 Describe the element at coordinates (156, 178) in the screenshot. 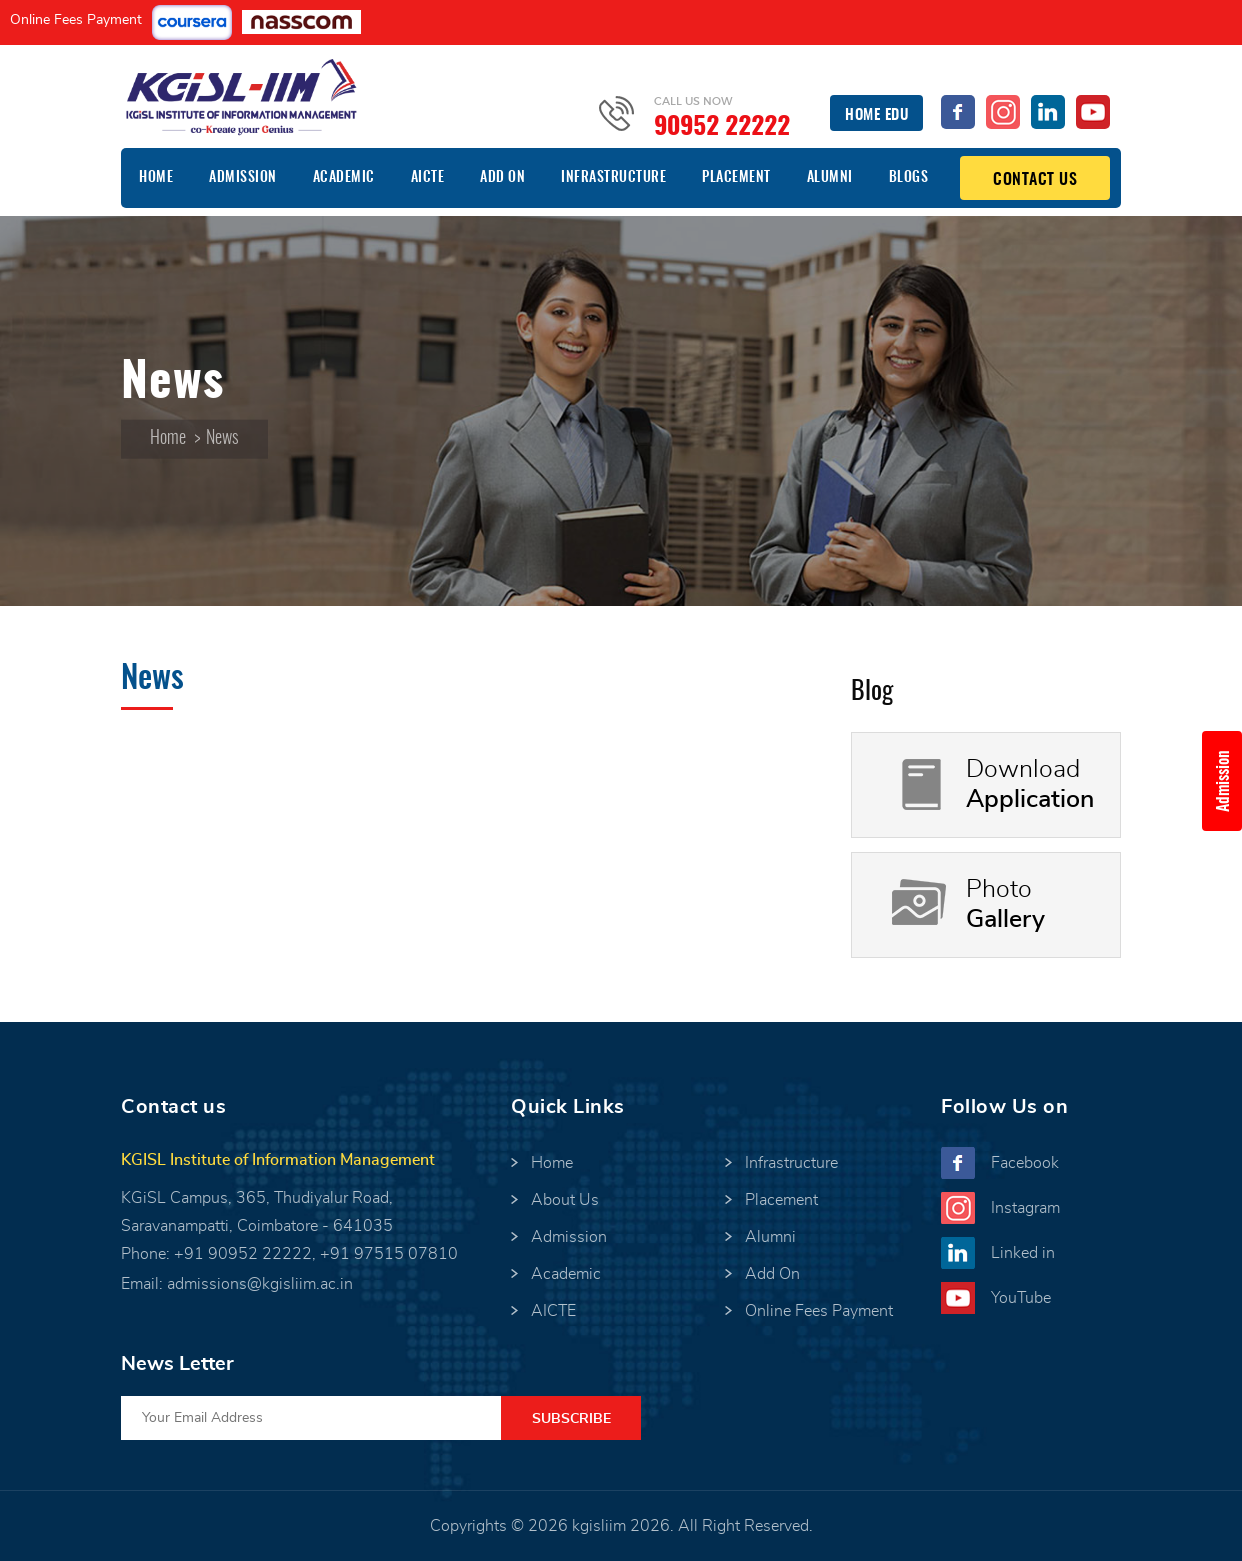

I see `Home` at that location.